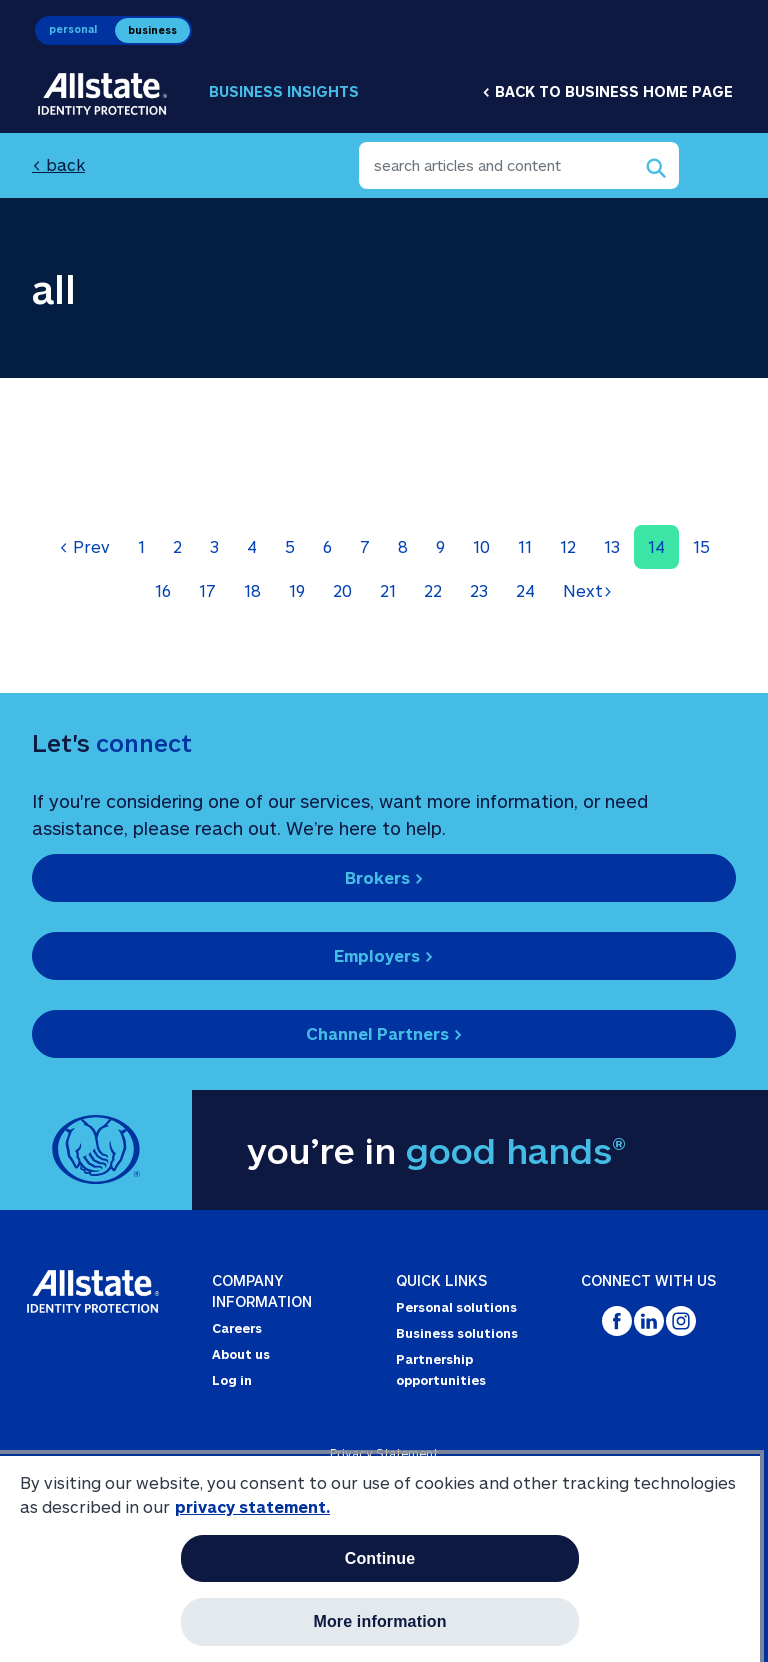 The image size is (768, 1662). What do you see at coordinates (612, 546) in the screenshot?
I see `13` at bounding box center [612, 546].